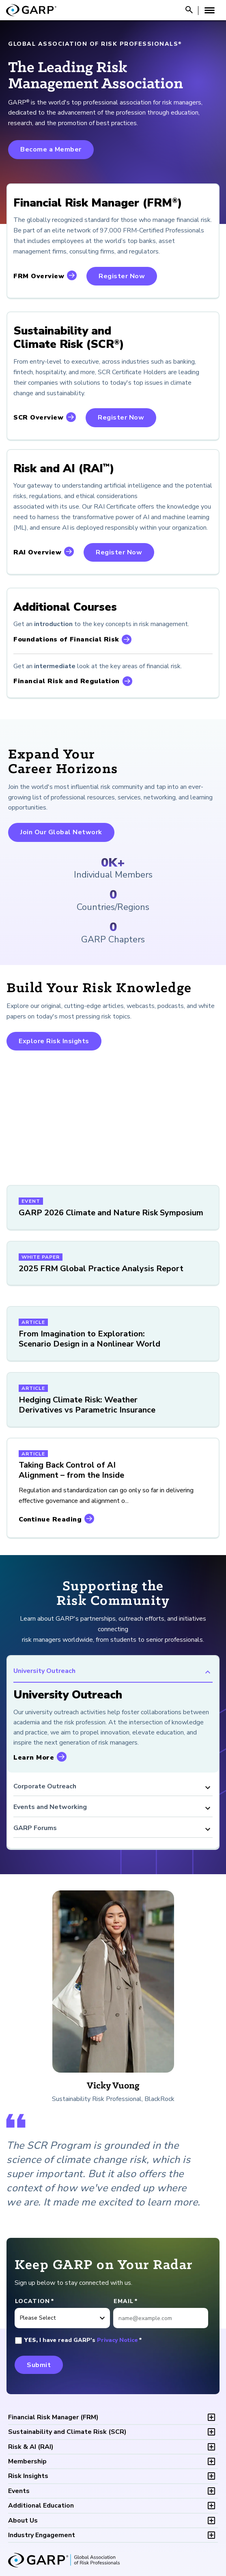 Image resolution: width=226 pixels, height=2576 pixels. Describe the element at coordinates (66, 681) in the screenshot. I see `Financial Risk and Regulation` at that location.